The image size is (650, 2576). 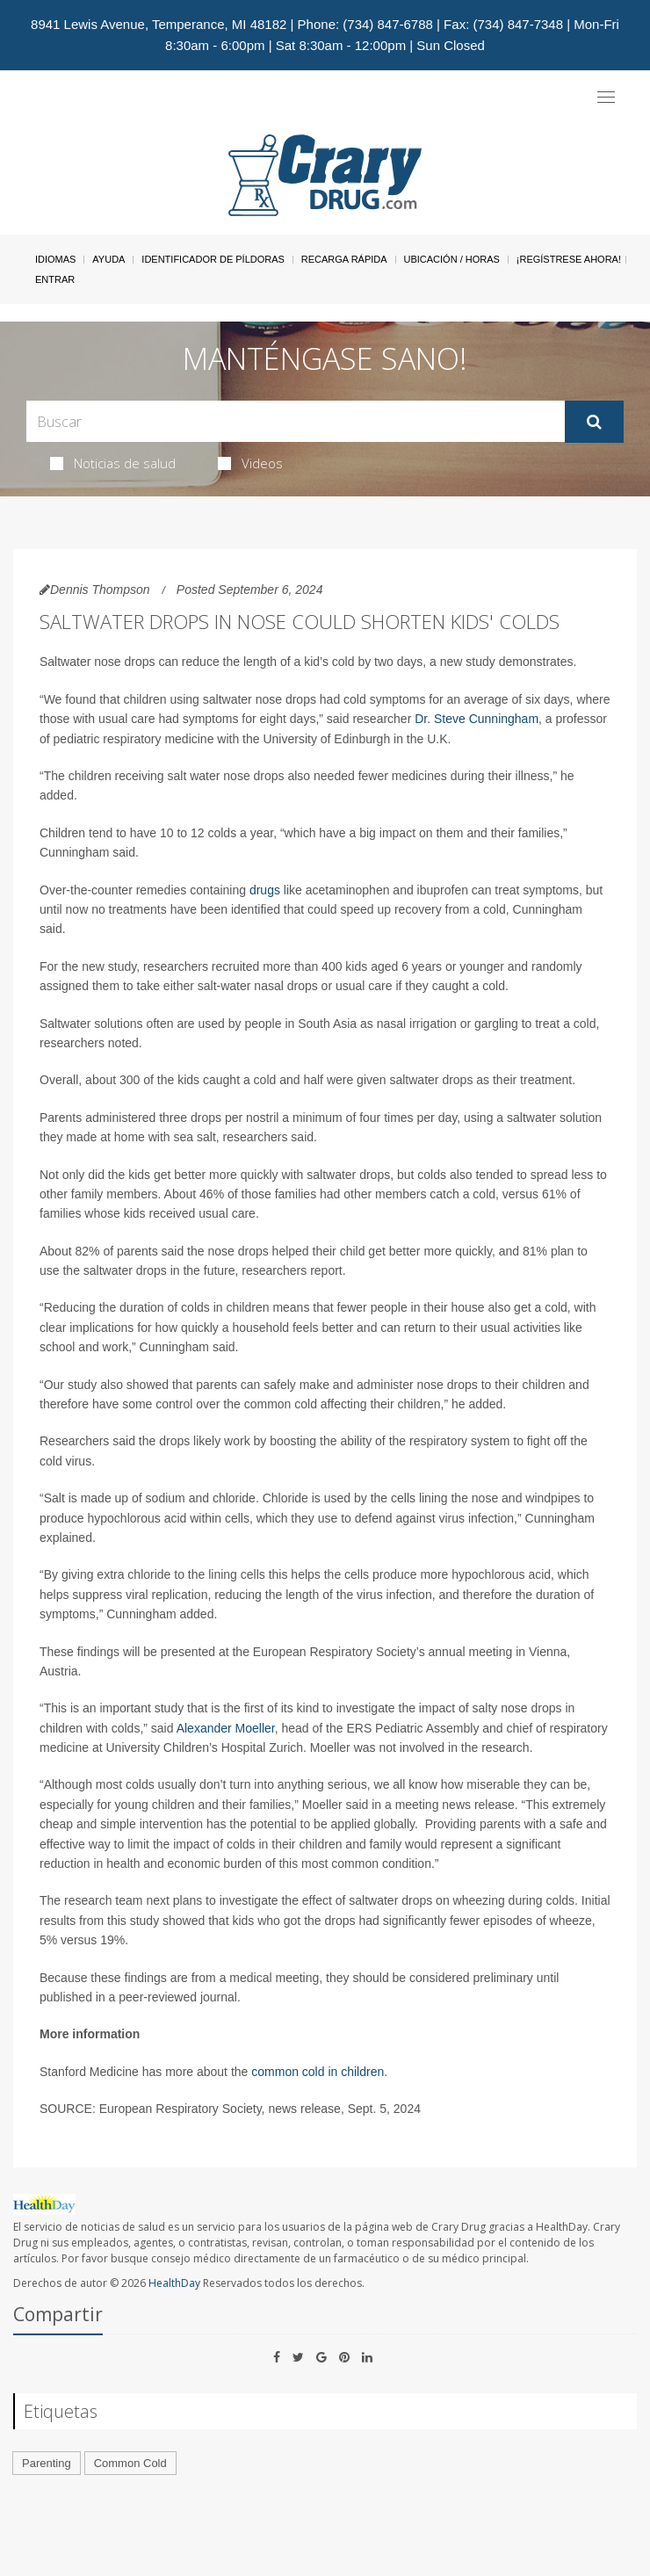 I want to click on Dr. Steve Cunningham, so click(x=476, y=719).